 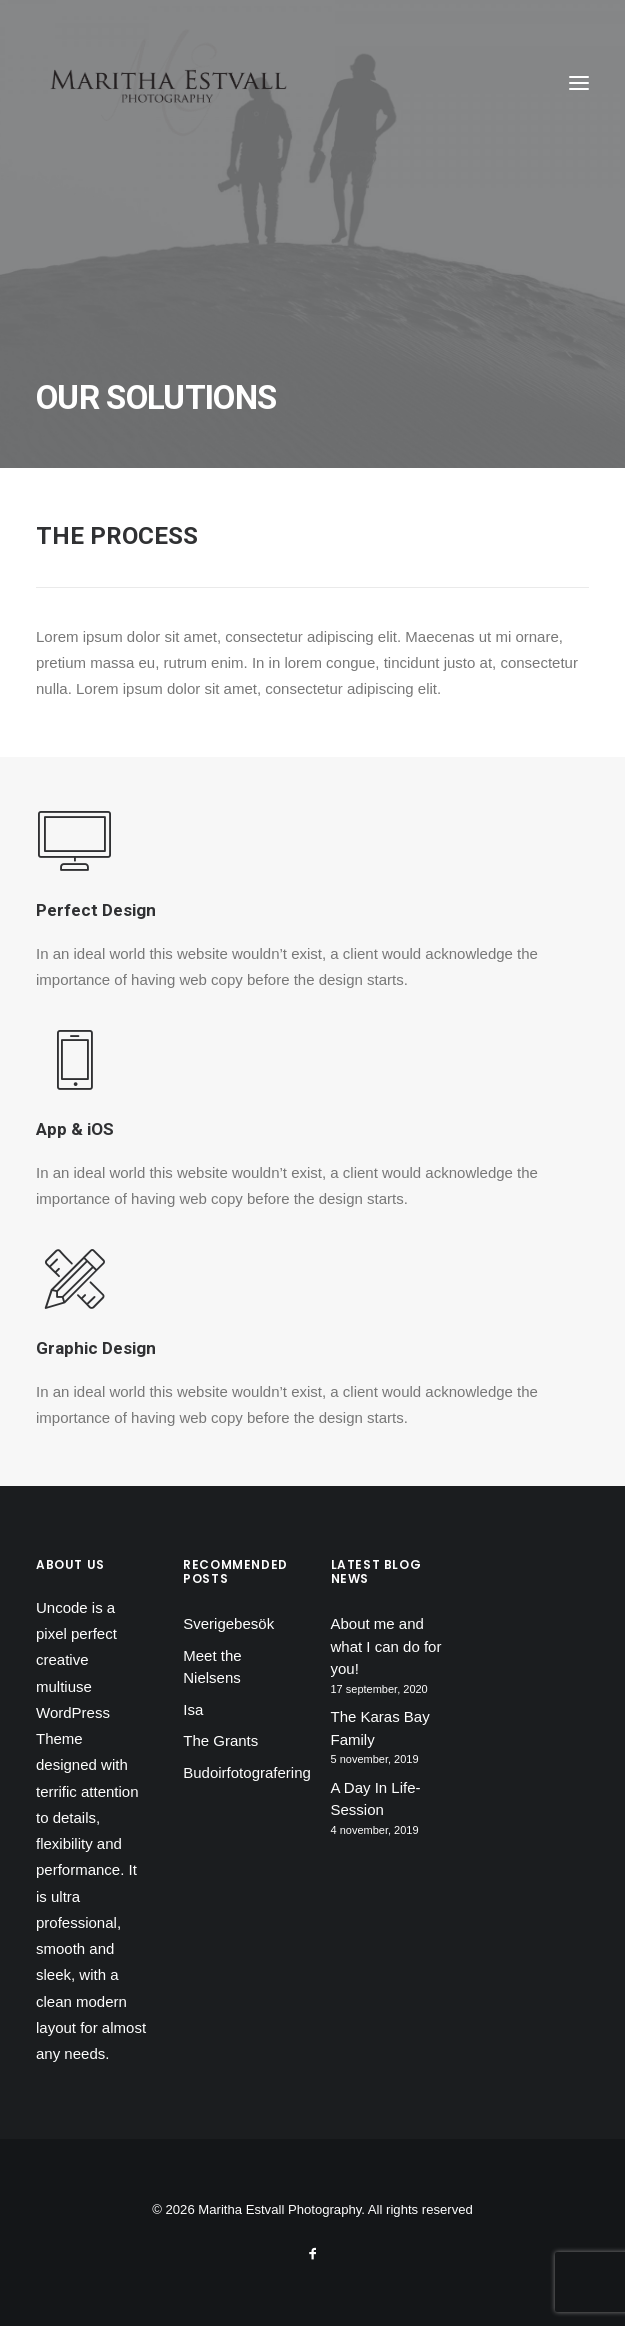 I want to click on Budoirfotografering, so click(x=247, y=1772).